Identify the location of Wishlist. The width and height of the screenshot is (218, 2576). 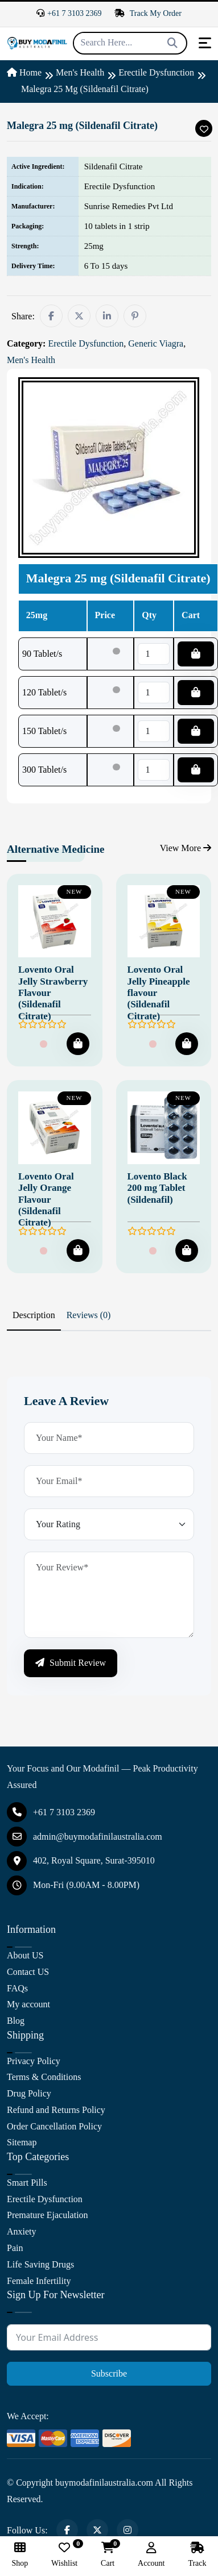
(64, 2554).